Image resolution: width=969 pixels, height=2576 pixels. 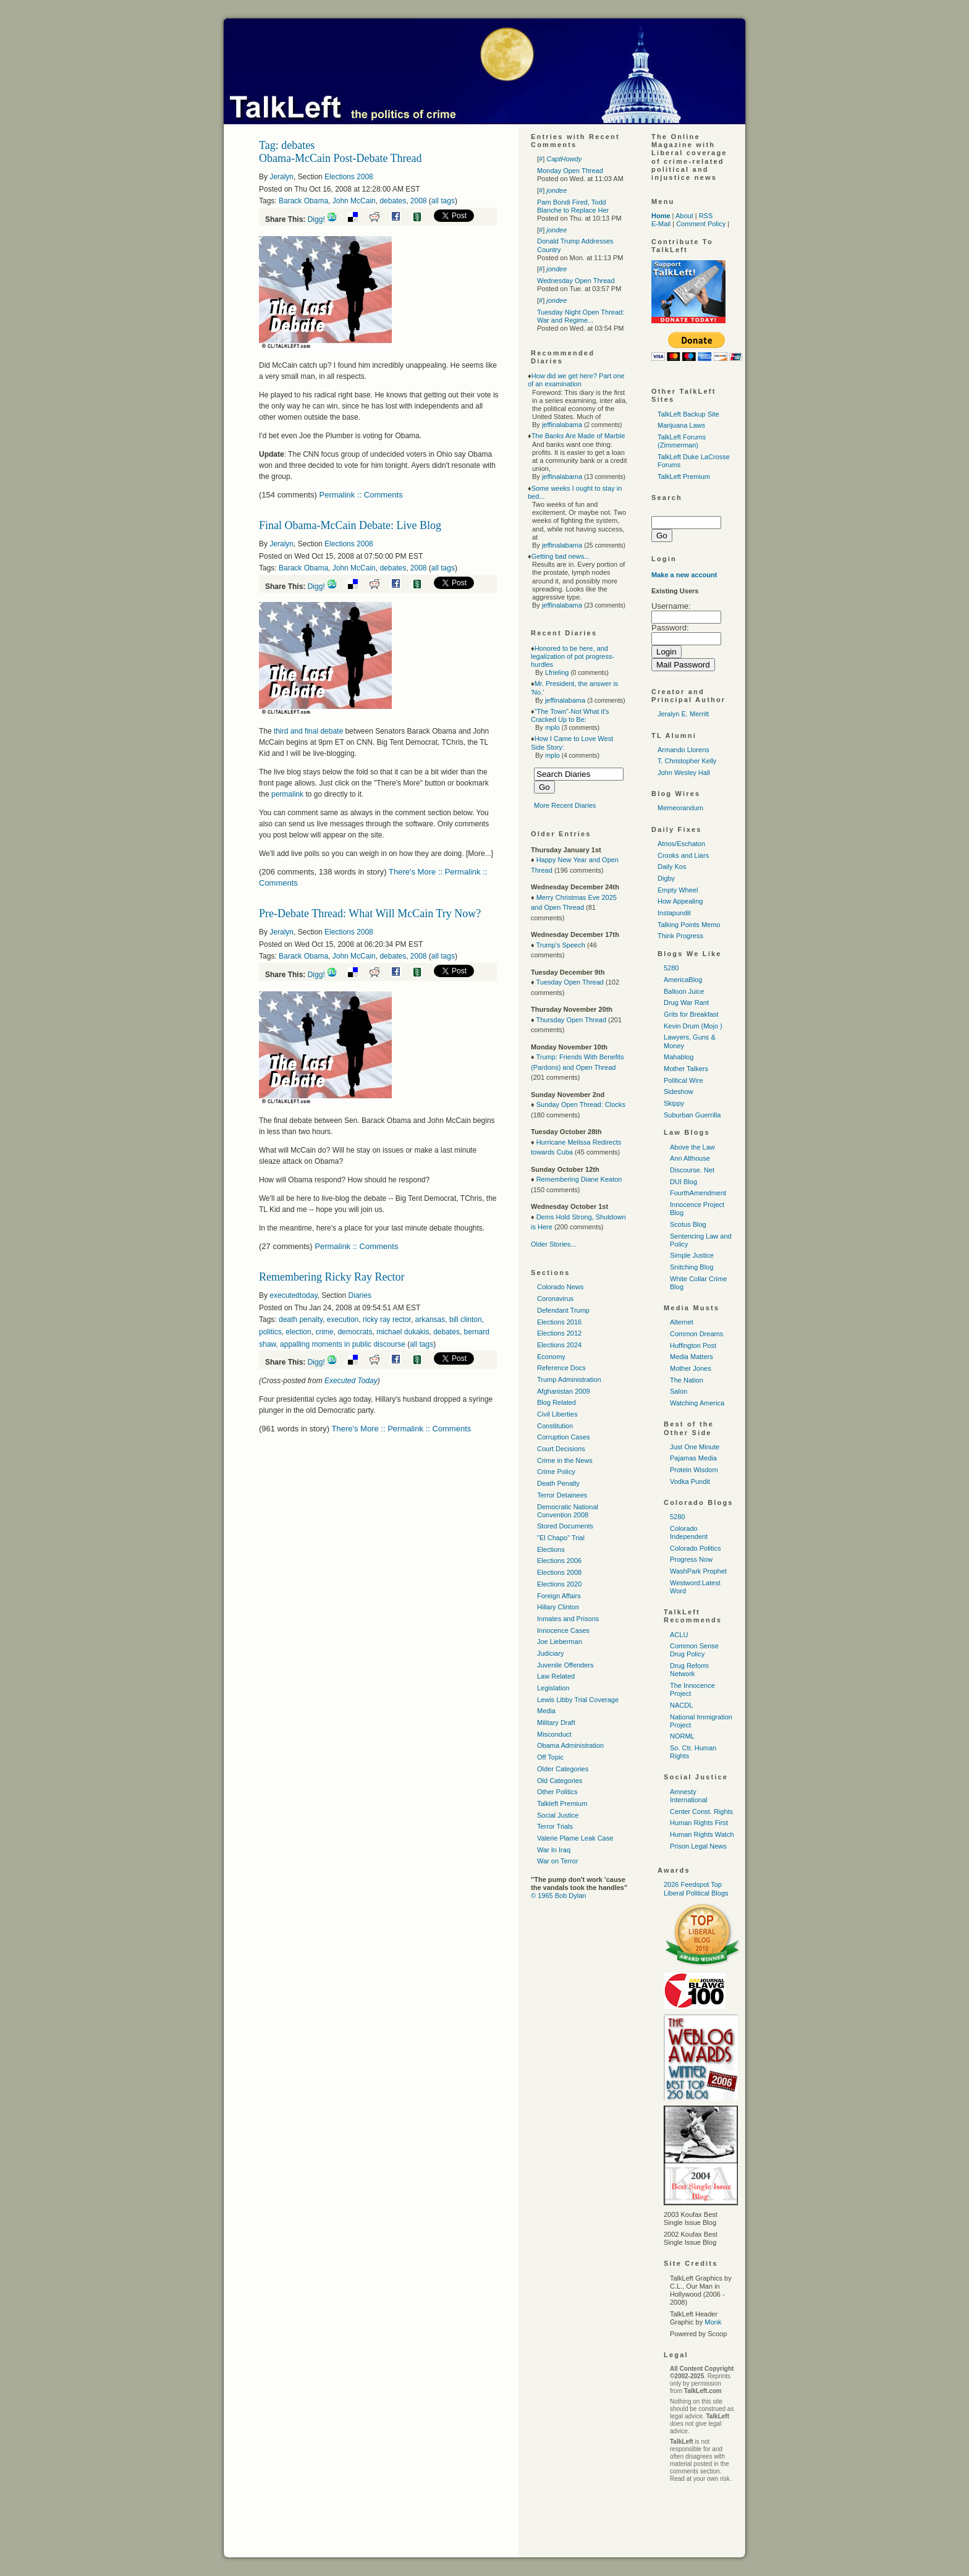 What do you see at coordinates (692, 1170) in the screenshot?
I see `Discourse. Net` at bounding box center [692, 1170].